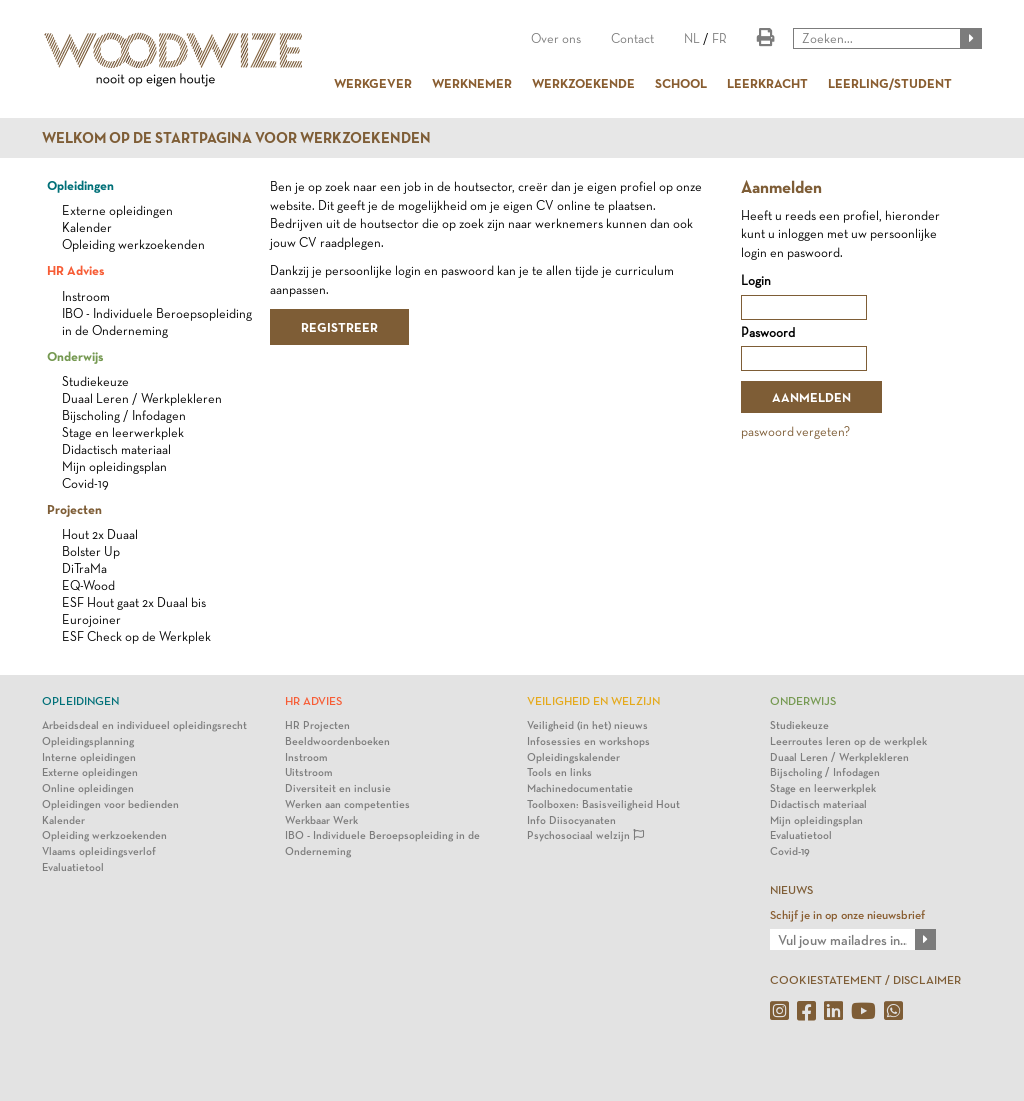 This screenshot has height=1101, width=1024. What do you see at coordinates (580, 788) in the screenshot?
I see `Machinedocumentatie` at bounding box center [580, 788].